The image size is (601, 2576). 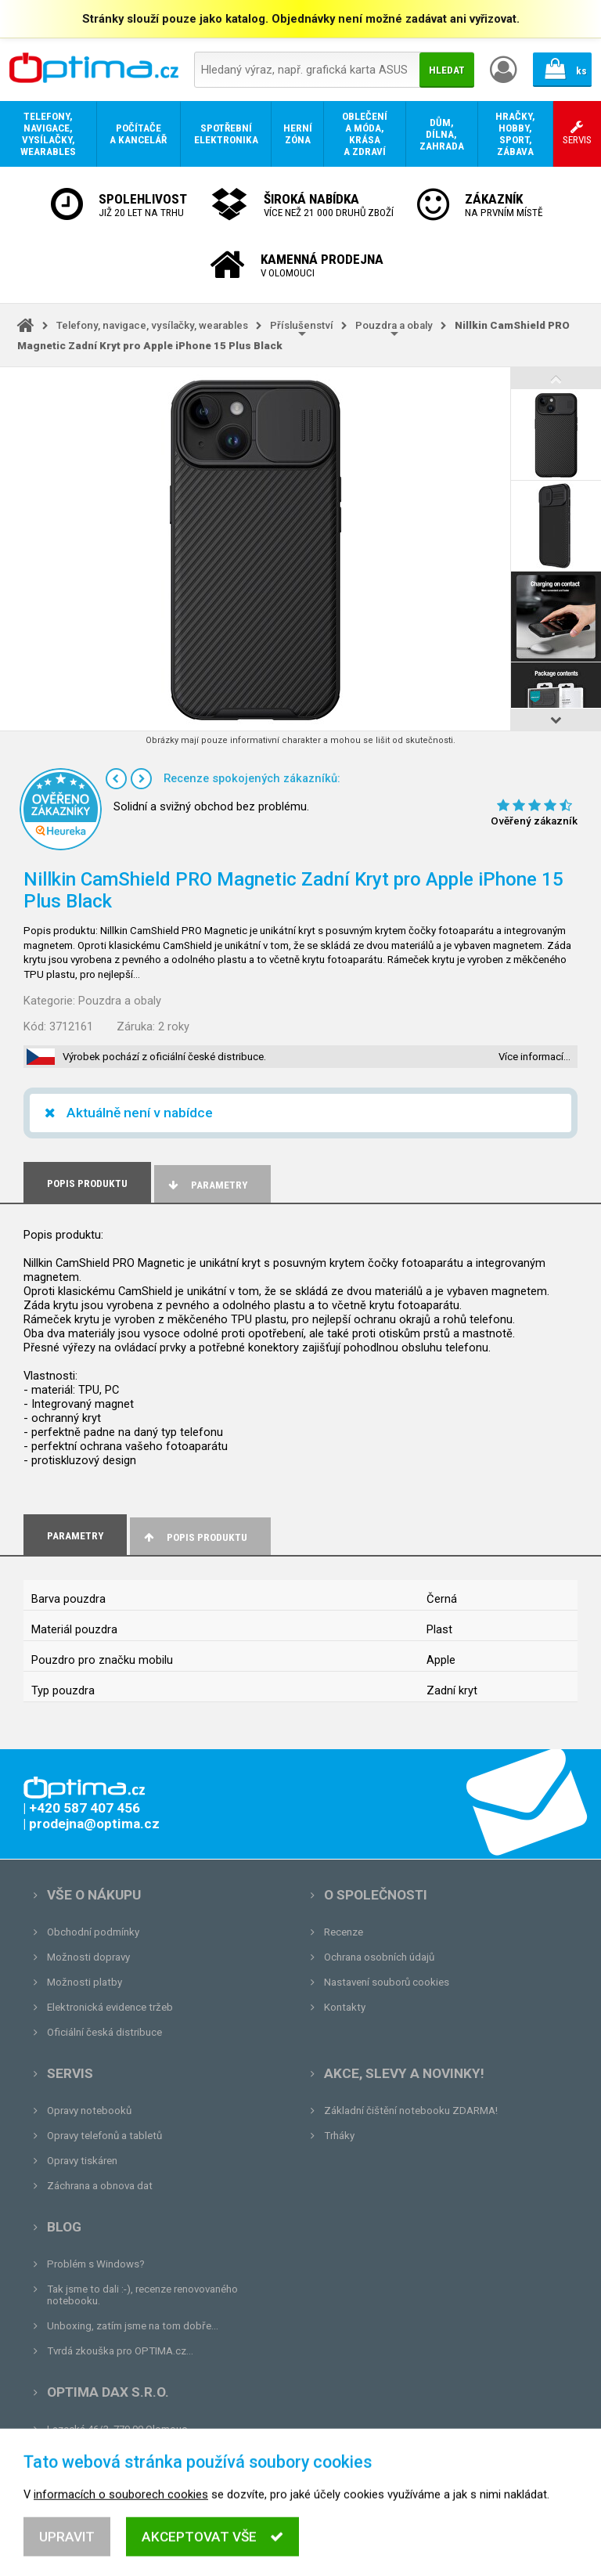 I want to click on Recenze, so click(x=343, y=1932).